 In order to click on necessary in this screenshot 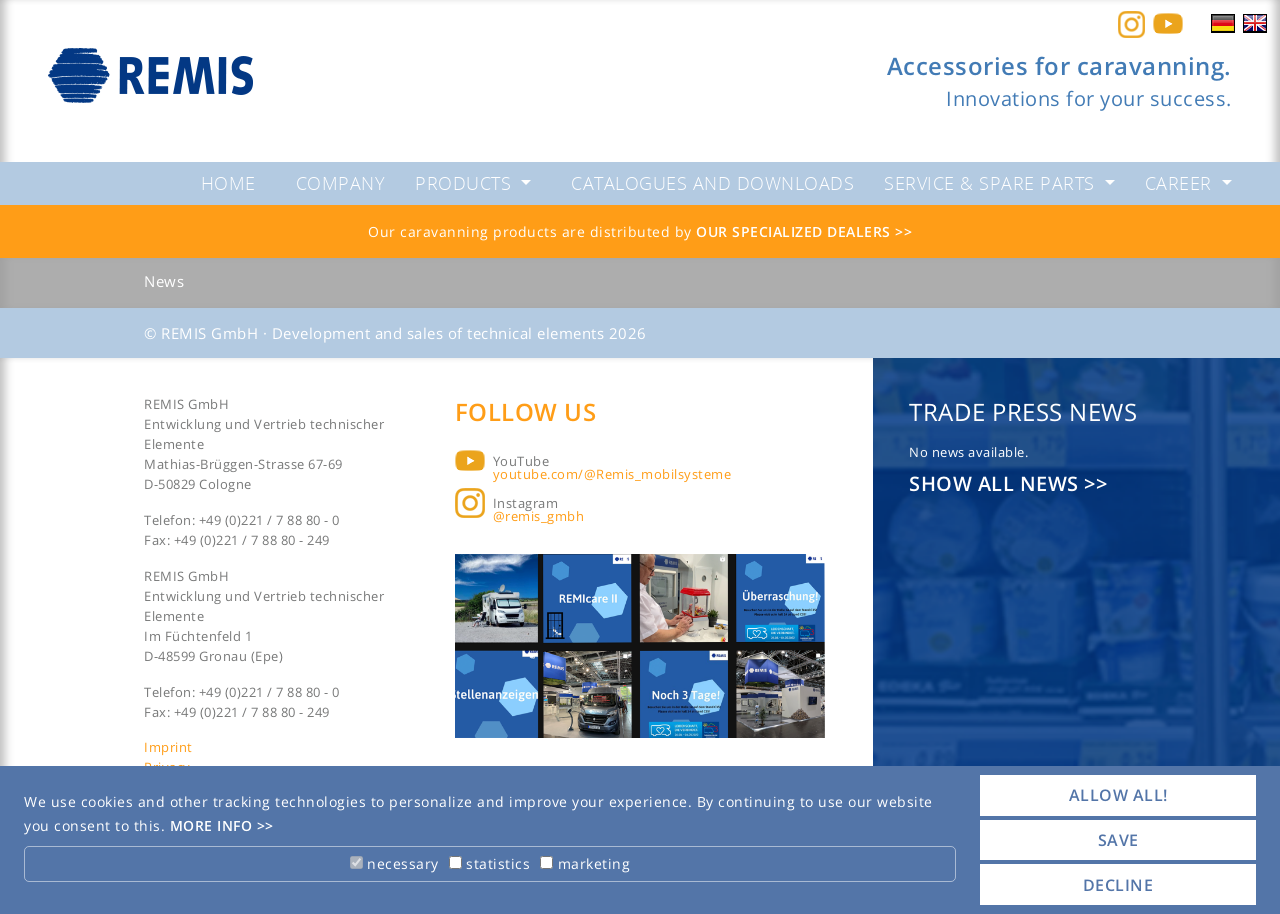, I will do `click(394, 863)`.